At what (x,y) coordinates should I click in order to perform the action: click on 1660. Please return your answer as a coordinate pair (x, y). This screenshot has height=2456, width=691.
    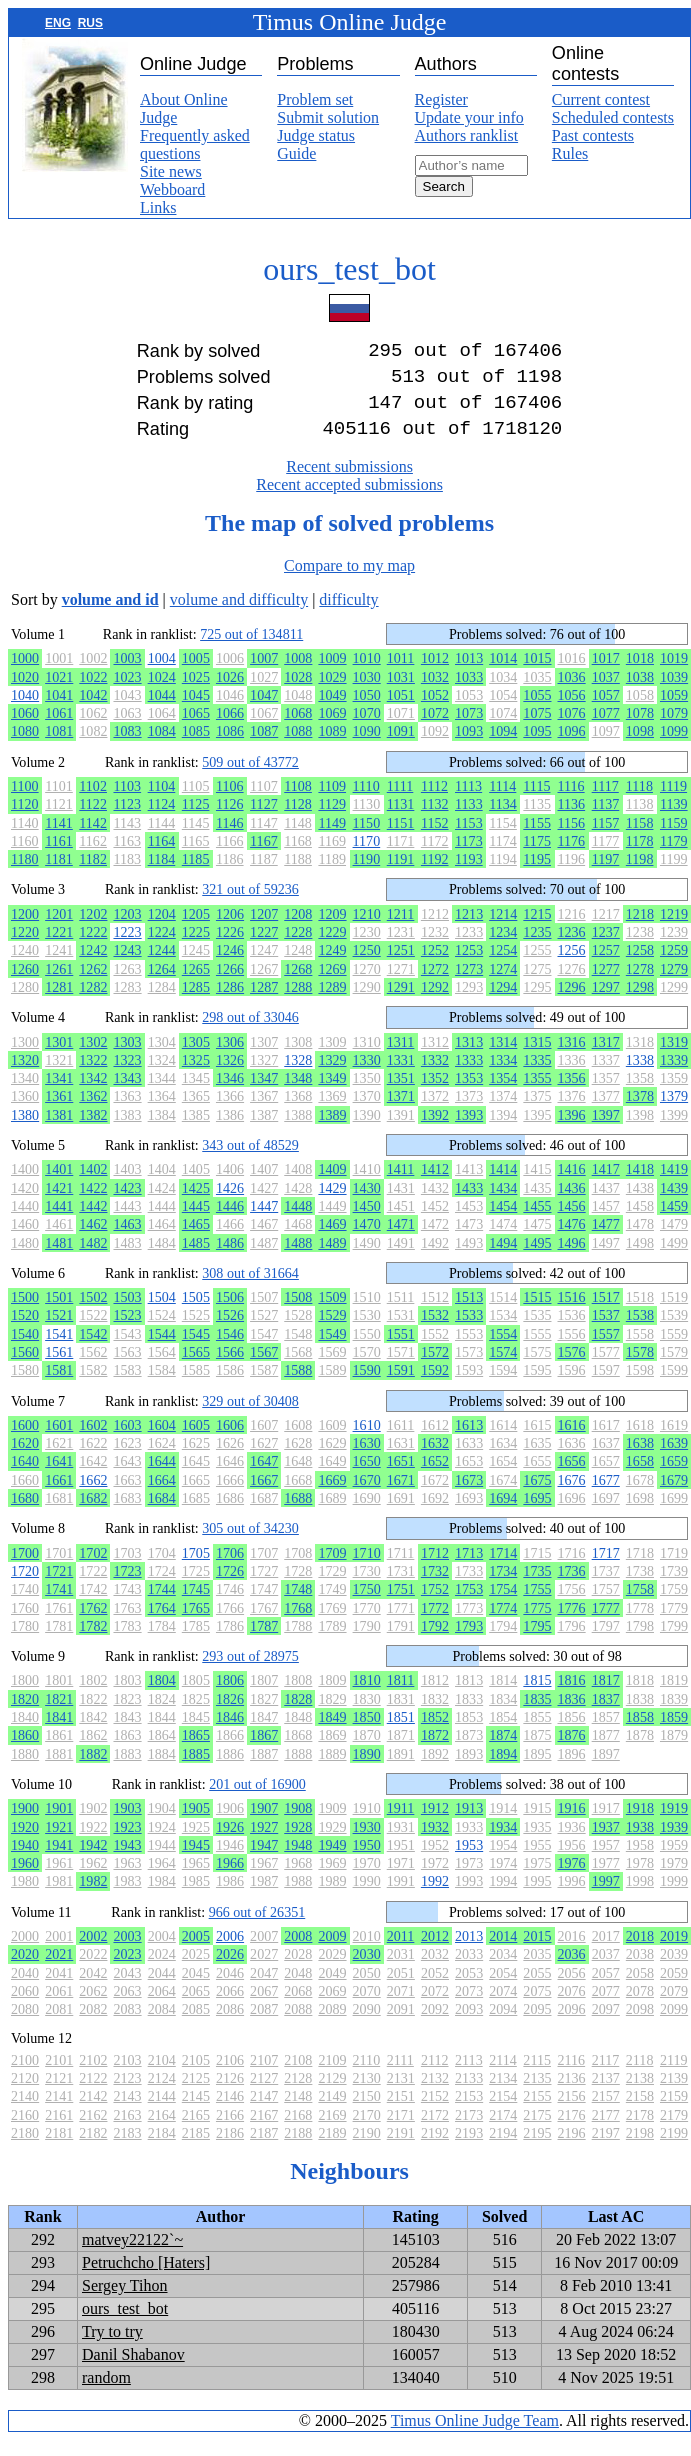
    Looking at the image, I should click on (25, 1496).